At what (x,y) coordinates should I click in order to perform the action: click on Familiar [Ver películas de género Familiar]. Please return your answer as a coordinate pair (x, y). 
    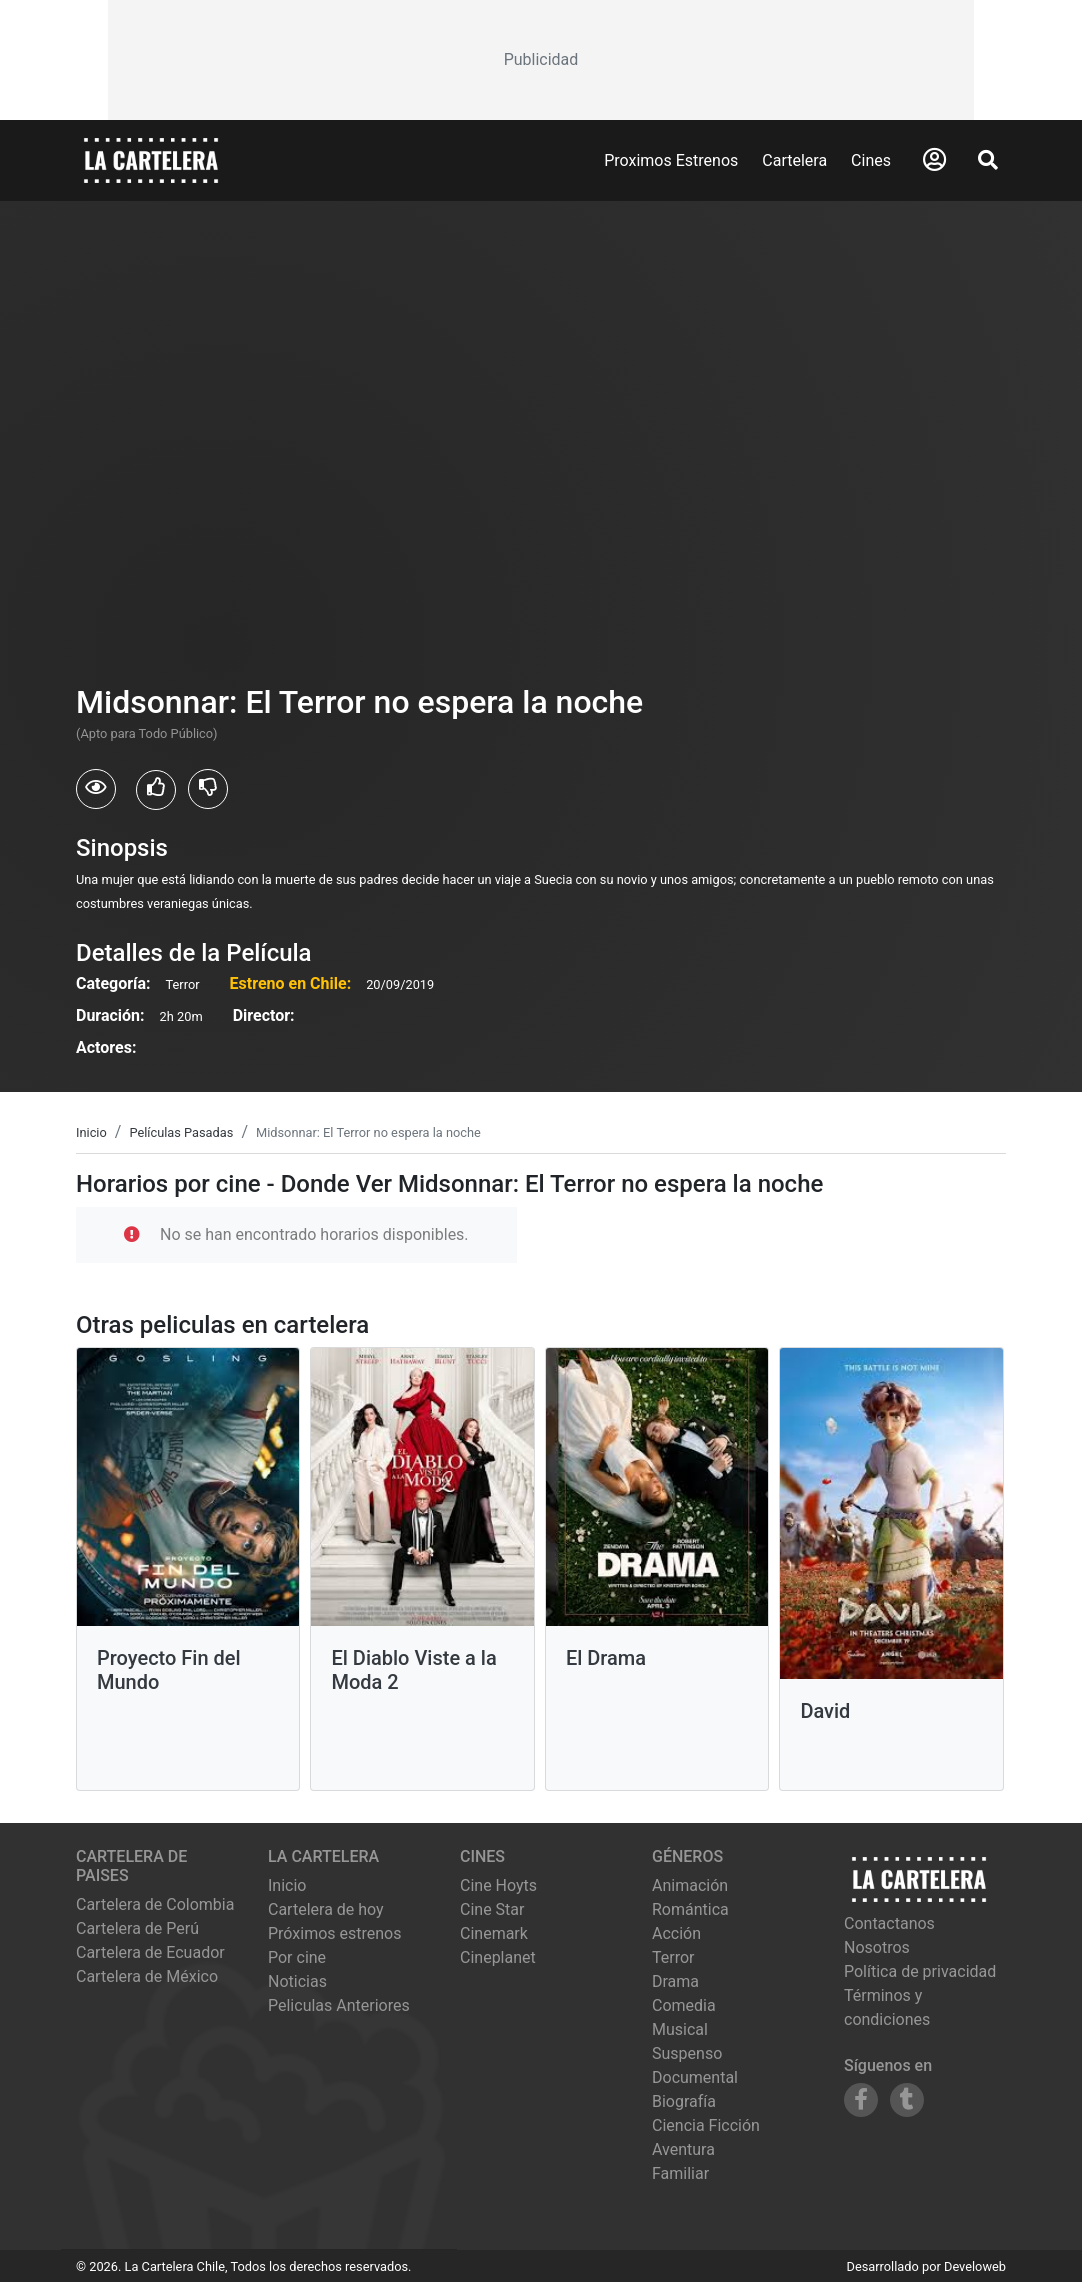
    Looking at the image, I should click on (680, 2173).